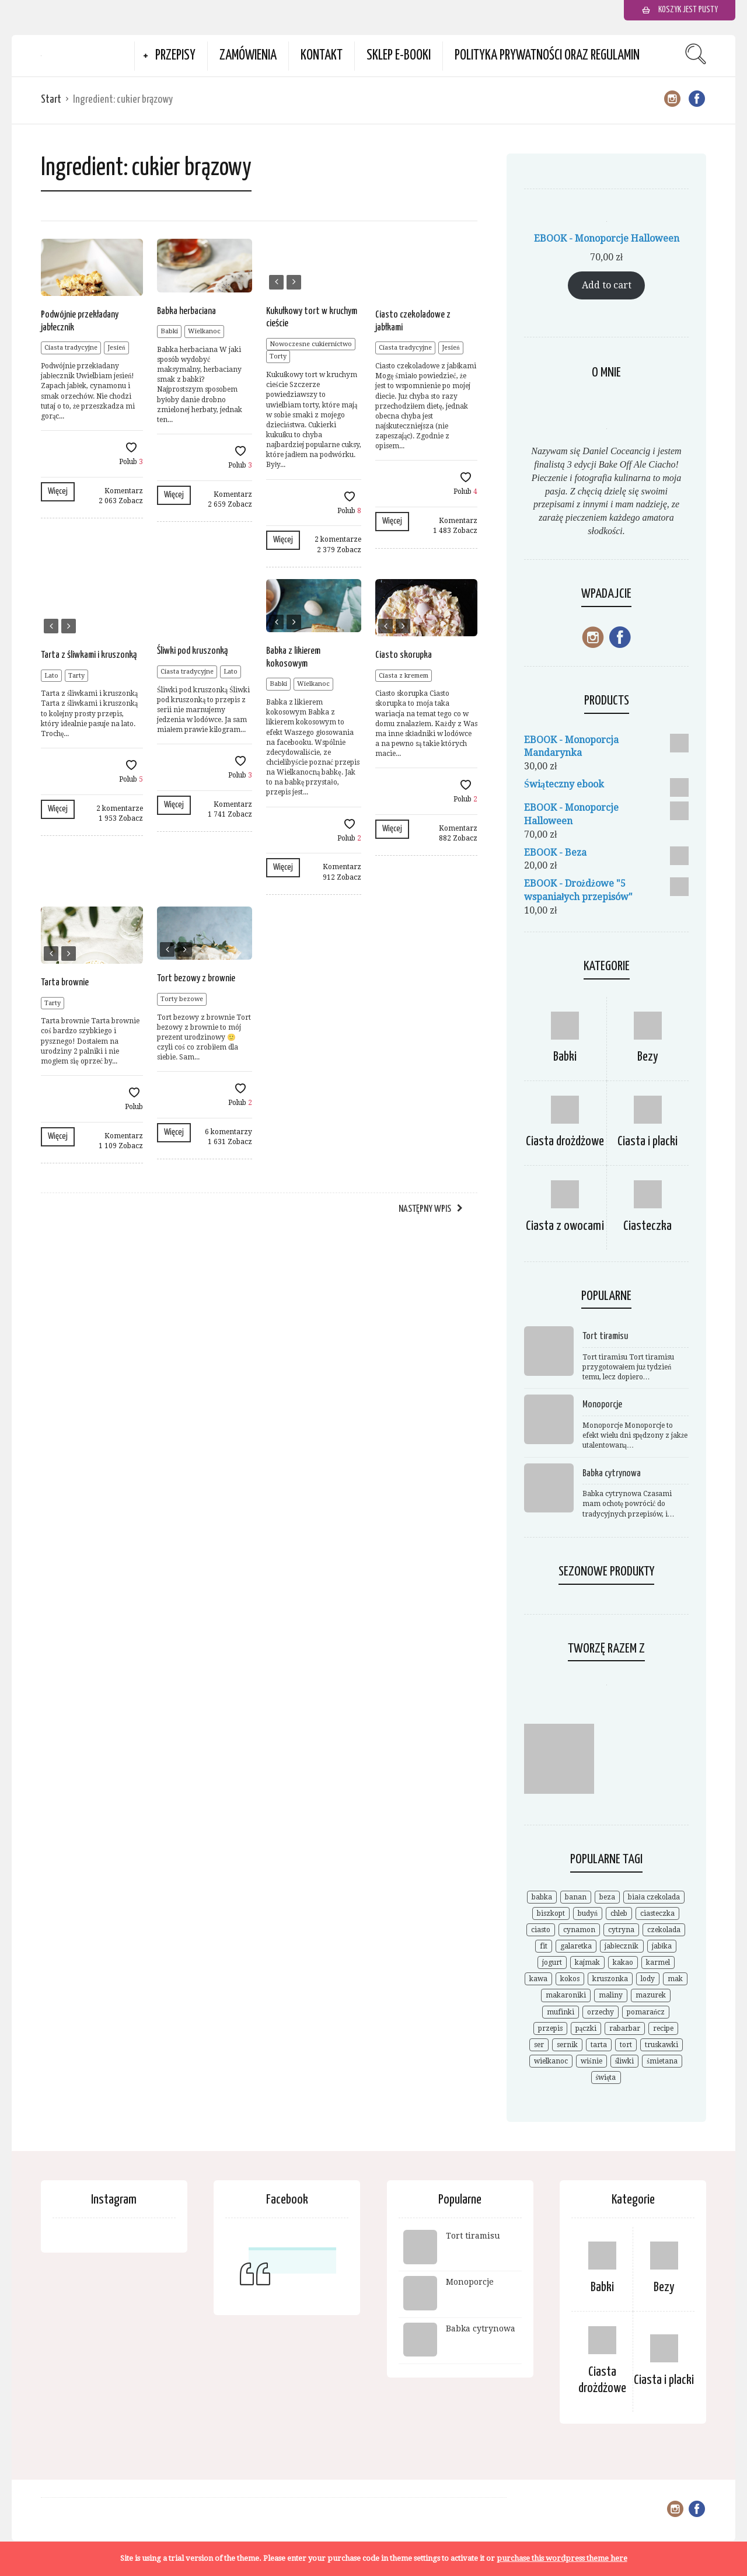  I want to click on czekolada [czekolada (55 elementów)], so click(663, 1930).